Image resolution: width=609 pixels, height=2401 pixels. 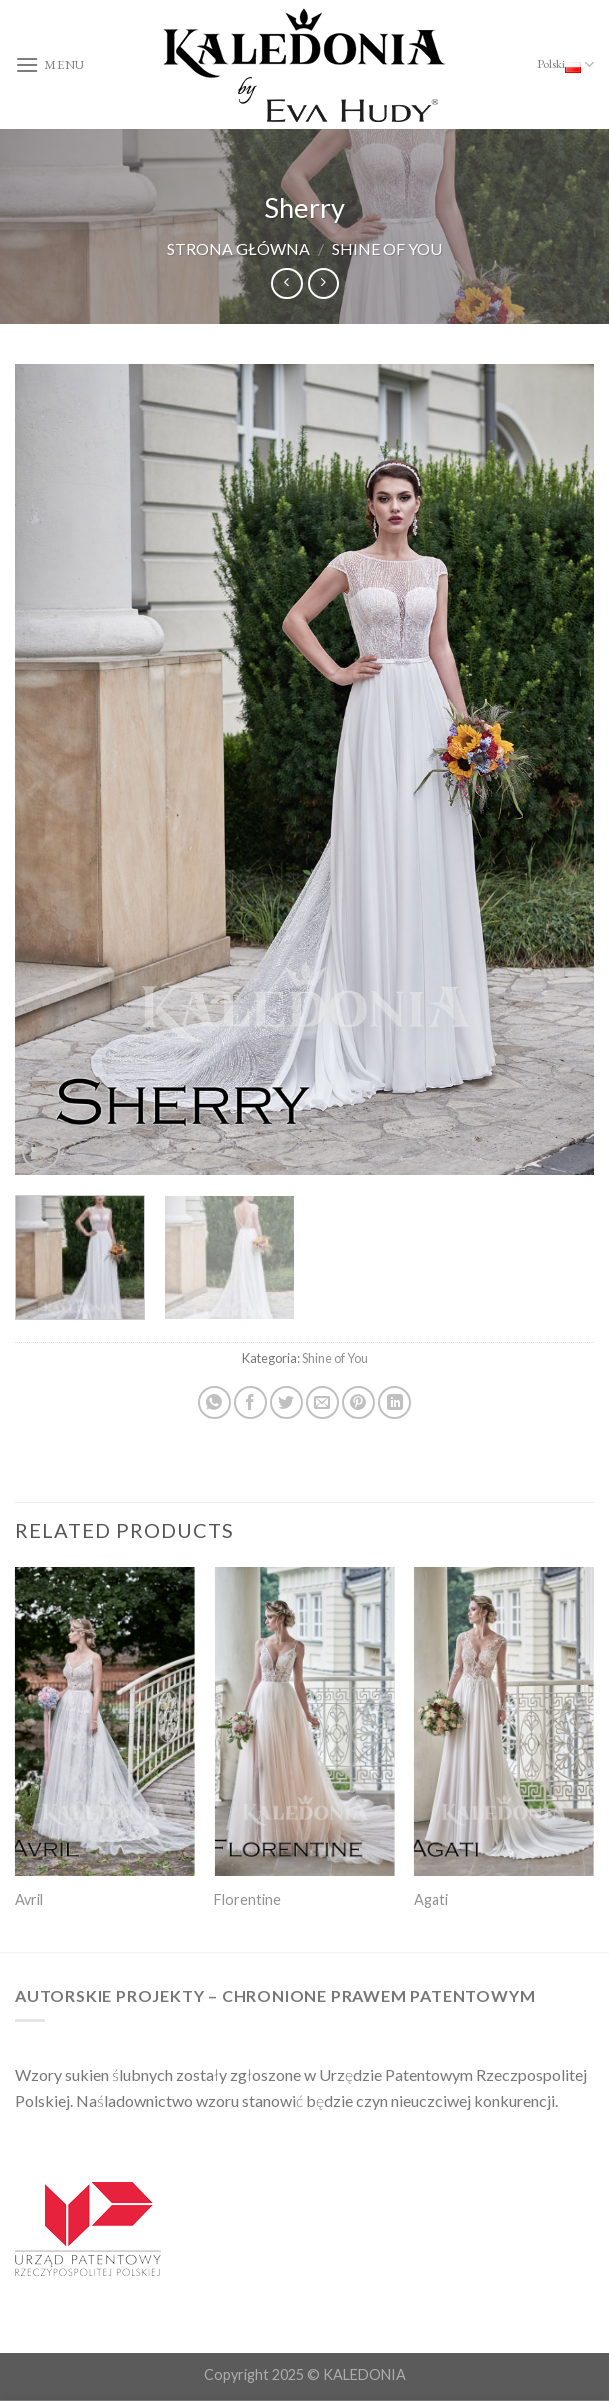 What do you see at coordinates (304, 1721) in the screenshot?
I see `[Florentine]` at bounding box center [304, 1721].